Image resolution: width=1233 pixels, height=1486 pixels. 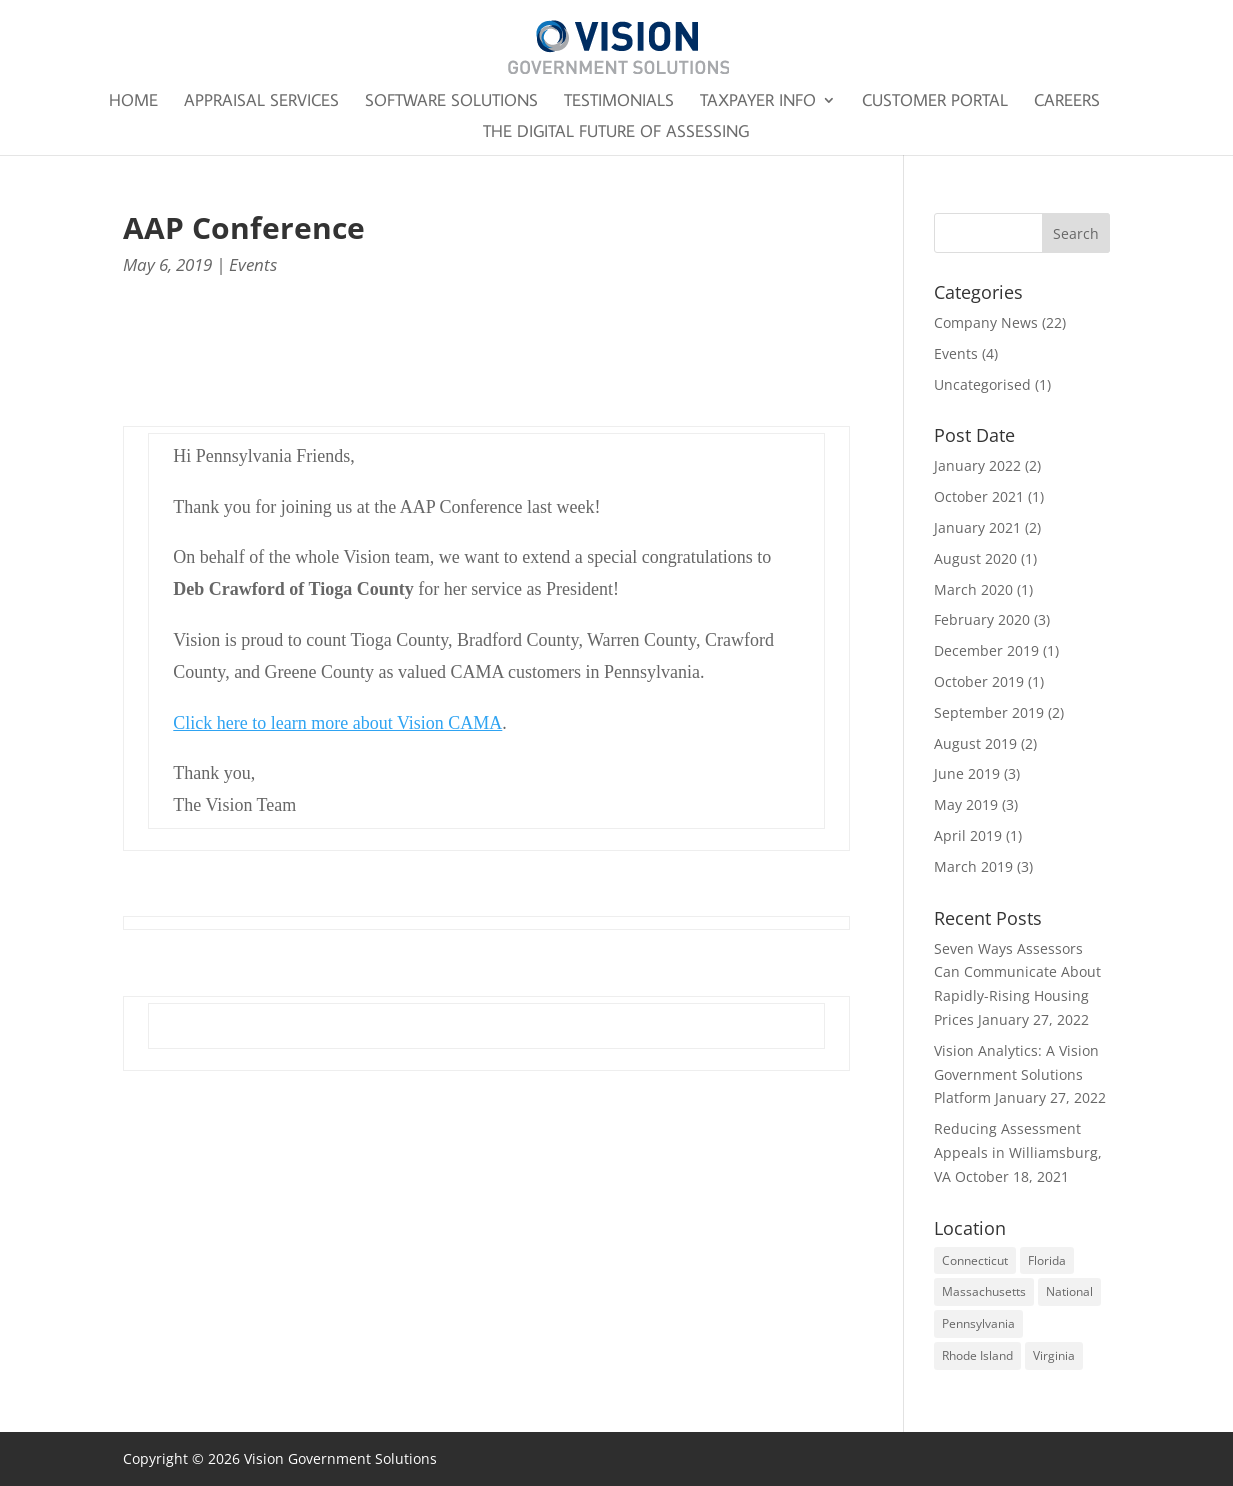 I want to click on Testimonials, so click(x=619, y=102).